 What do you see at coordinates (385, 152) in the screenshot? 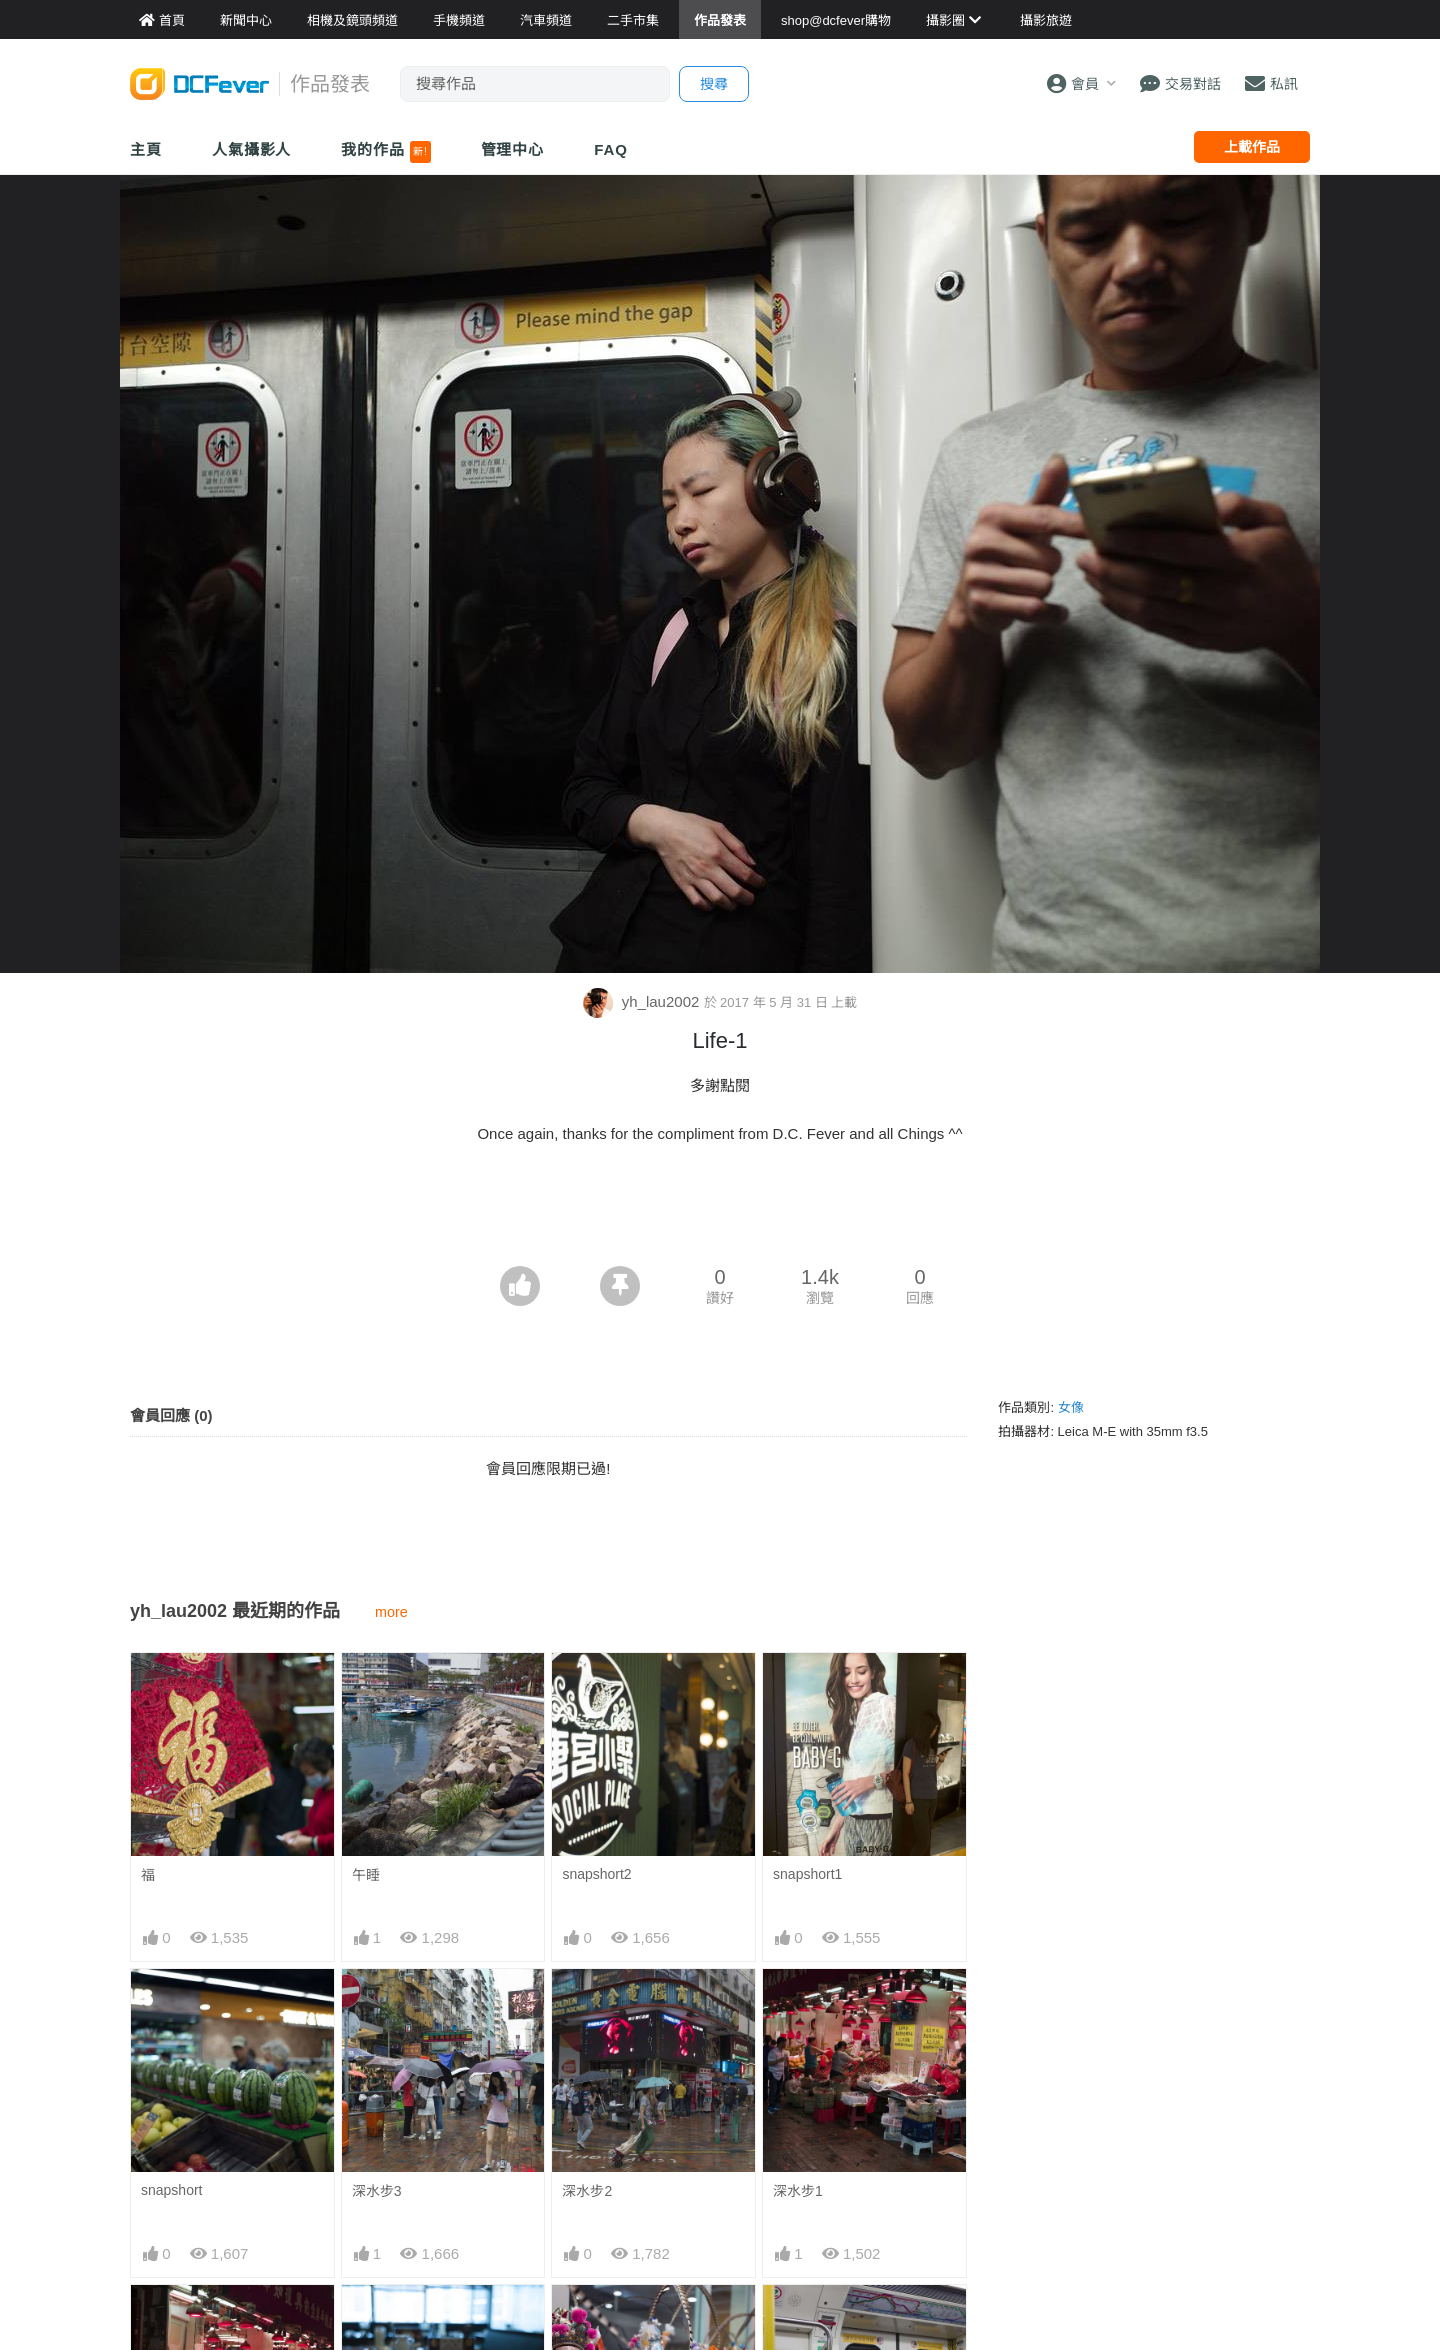
I see `我的作品` at bounding box center [385, 152].